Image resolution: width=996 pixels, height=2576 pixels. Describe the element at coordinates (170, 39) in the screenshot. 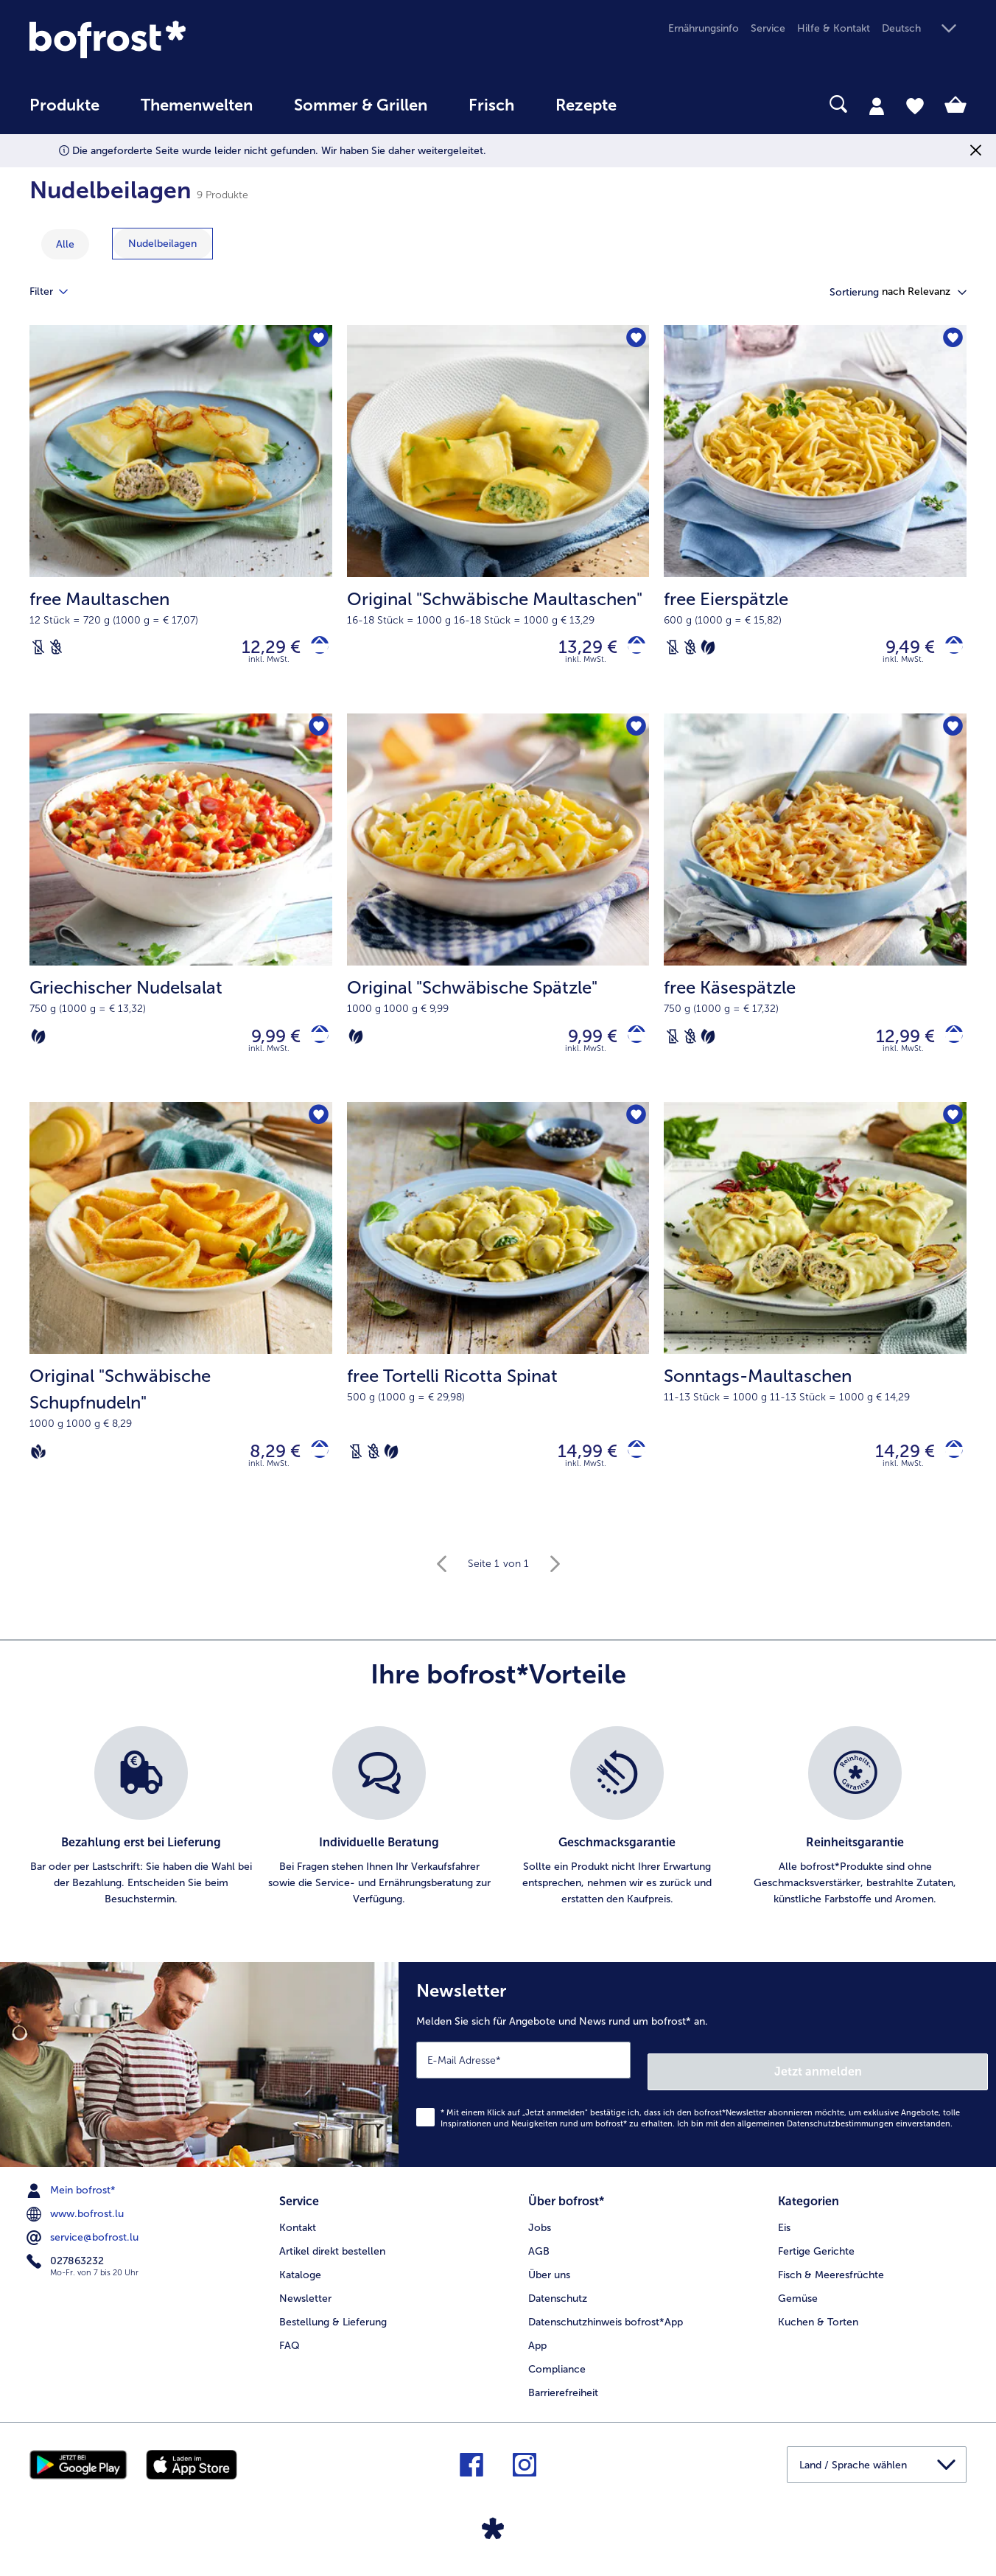

I see `[link]` at that location.